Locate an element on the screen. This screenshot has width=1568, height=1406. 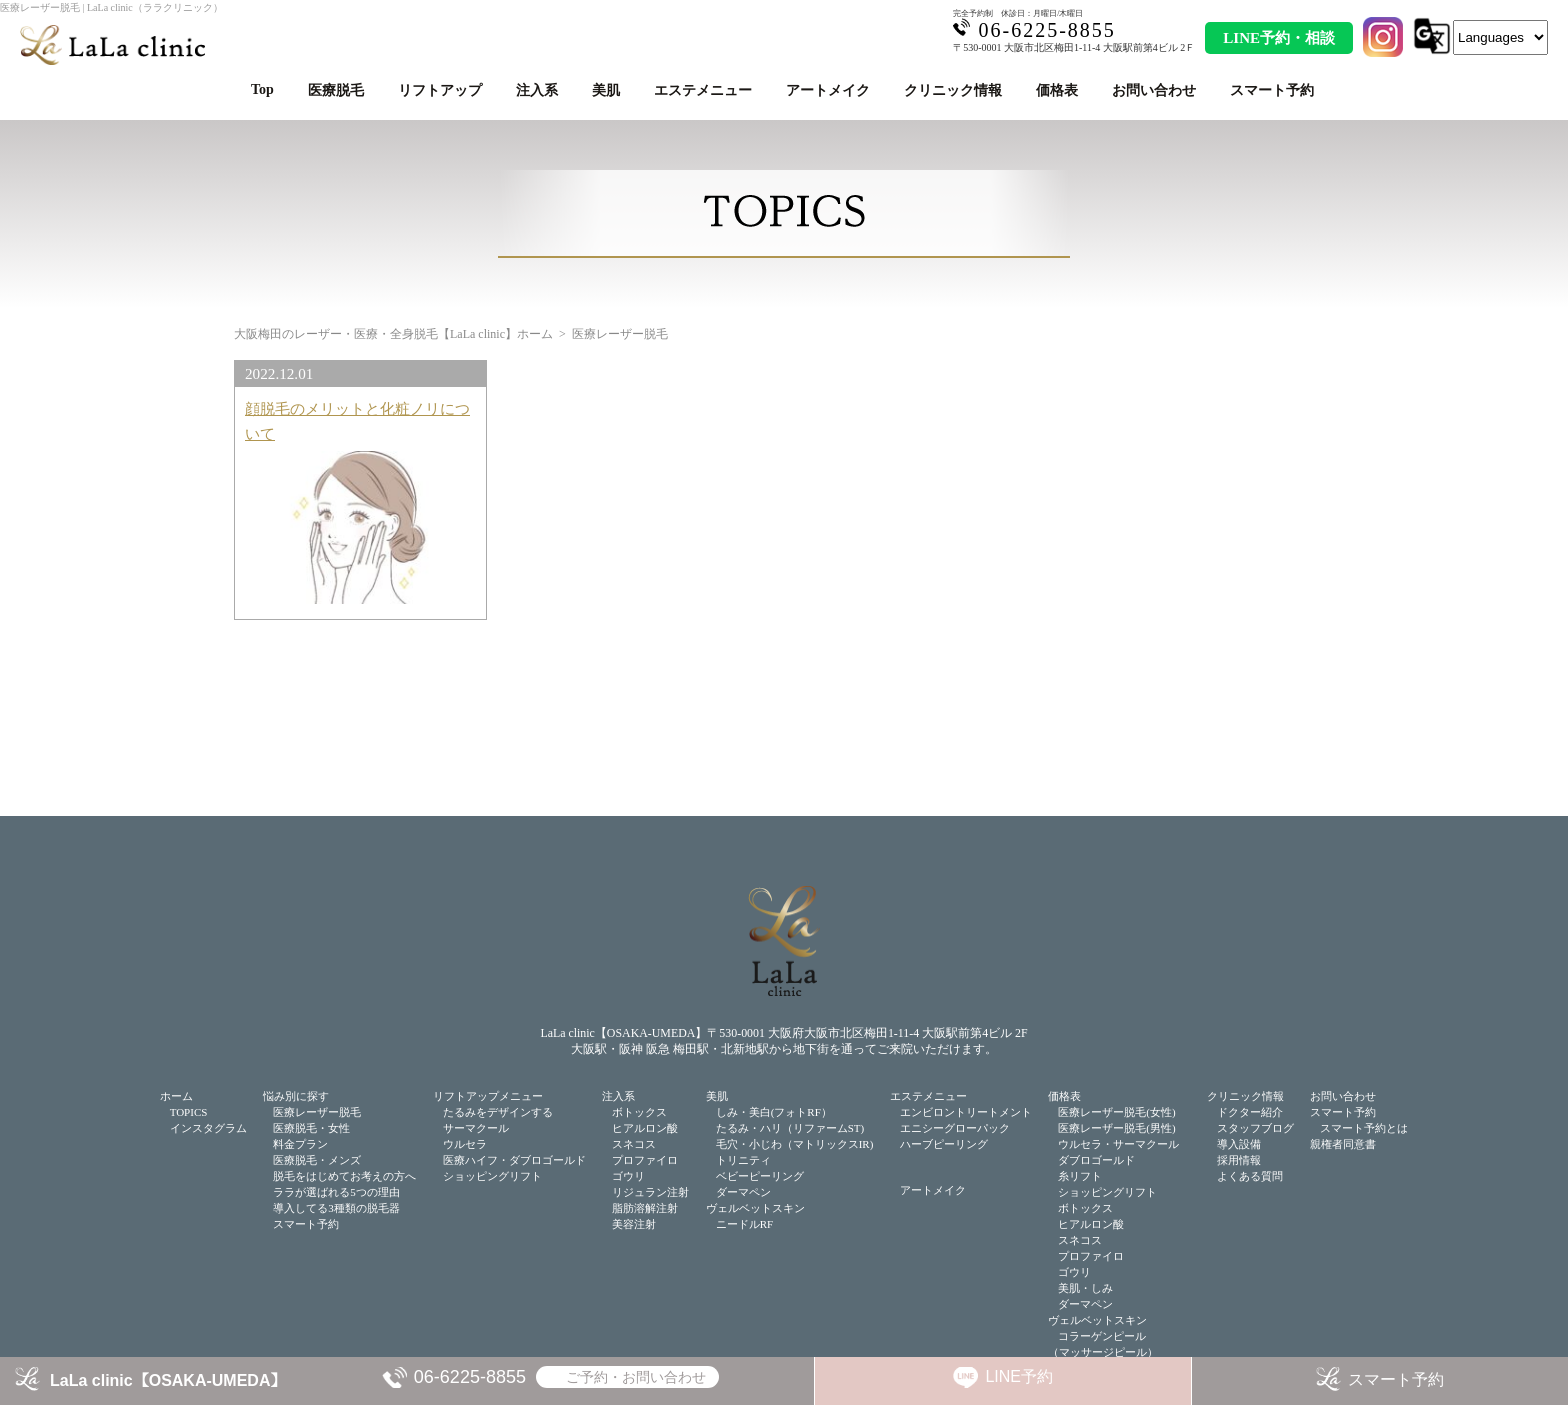
トリニティ is located at coordinates (743, 1160).